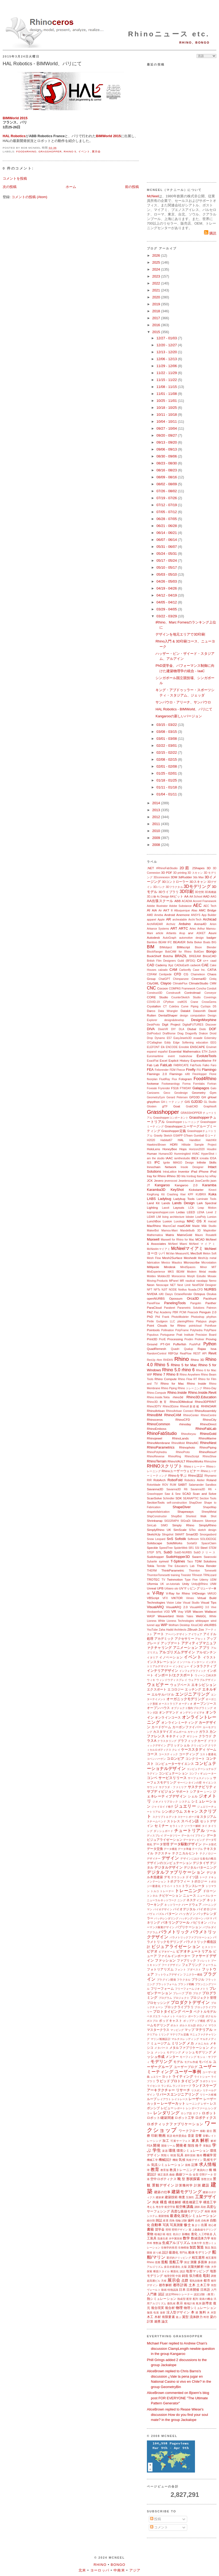 The width and height of the screenshot is (219, 2576). What do you see at coordinates (167, 442) in the screenshot?
I see `09/13 - 09/20` at bounding box center [167, 442].